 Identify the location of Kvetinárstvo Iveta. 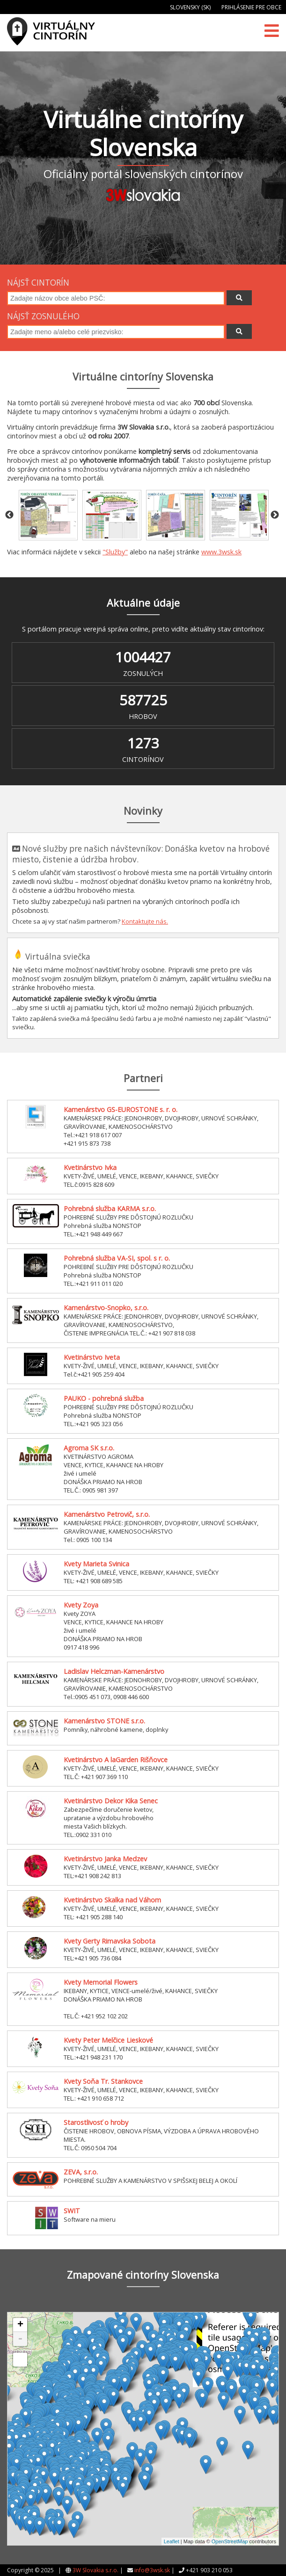
(92, 1357).